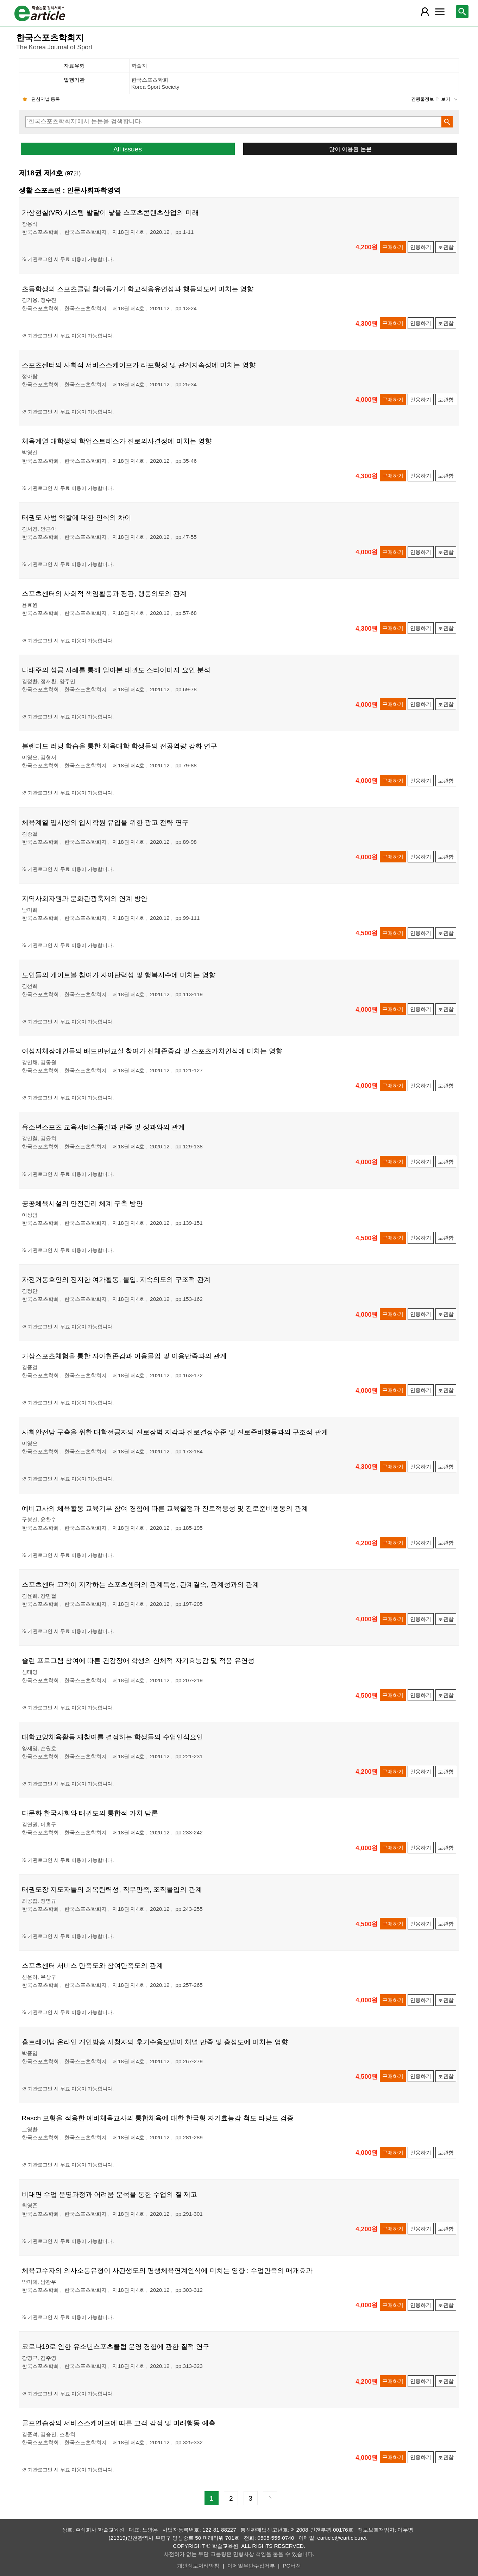 This screenshot has height=2576, width=478. I want to click on All issues, so click(127, 149).